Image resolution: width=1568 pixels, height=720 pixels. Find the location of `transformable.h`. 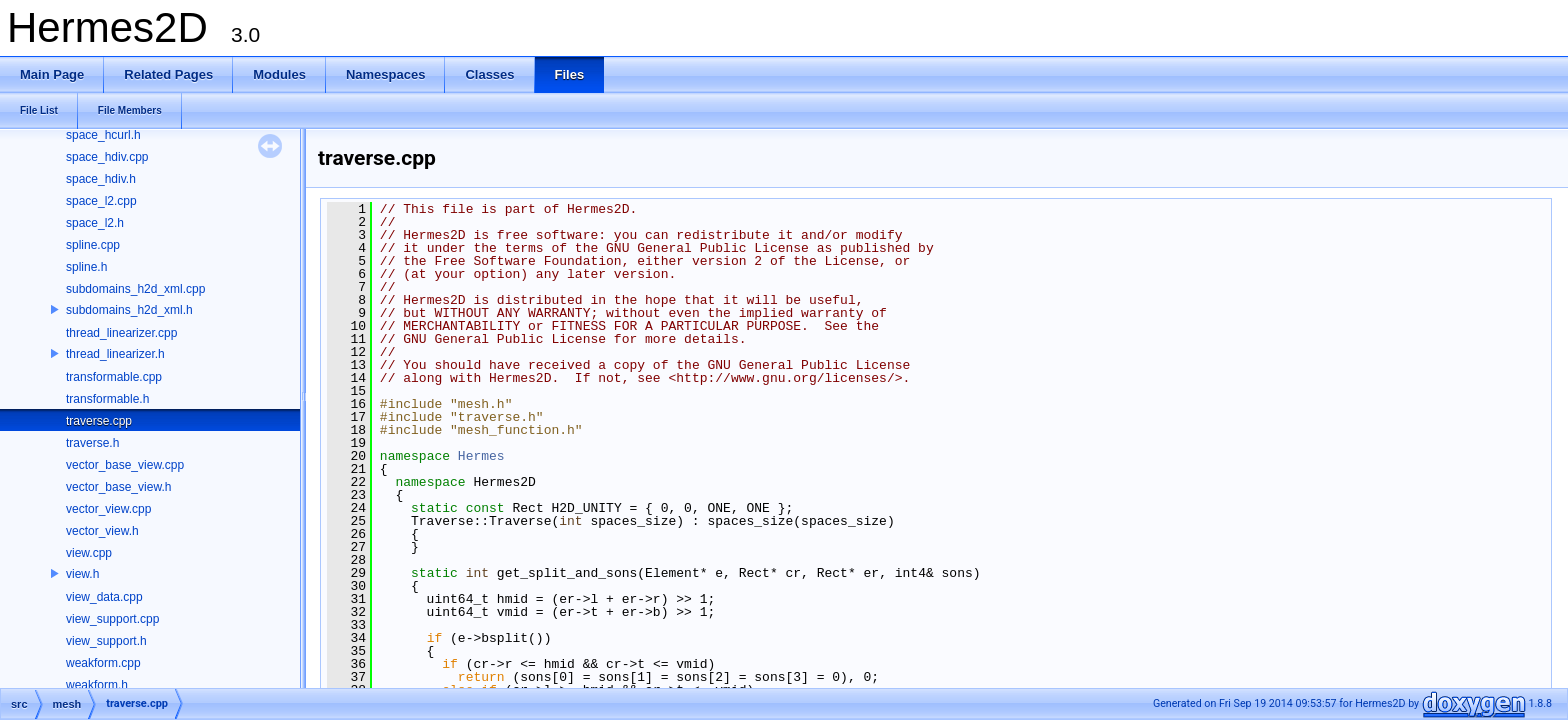

transformable.h is located at coordinates (107, 399).